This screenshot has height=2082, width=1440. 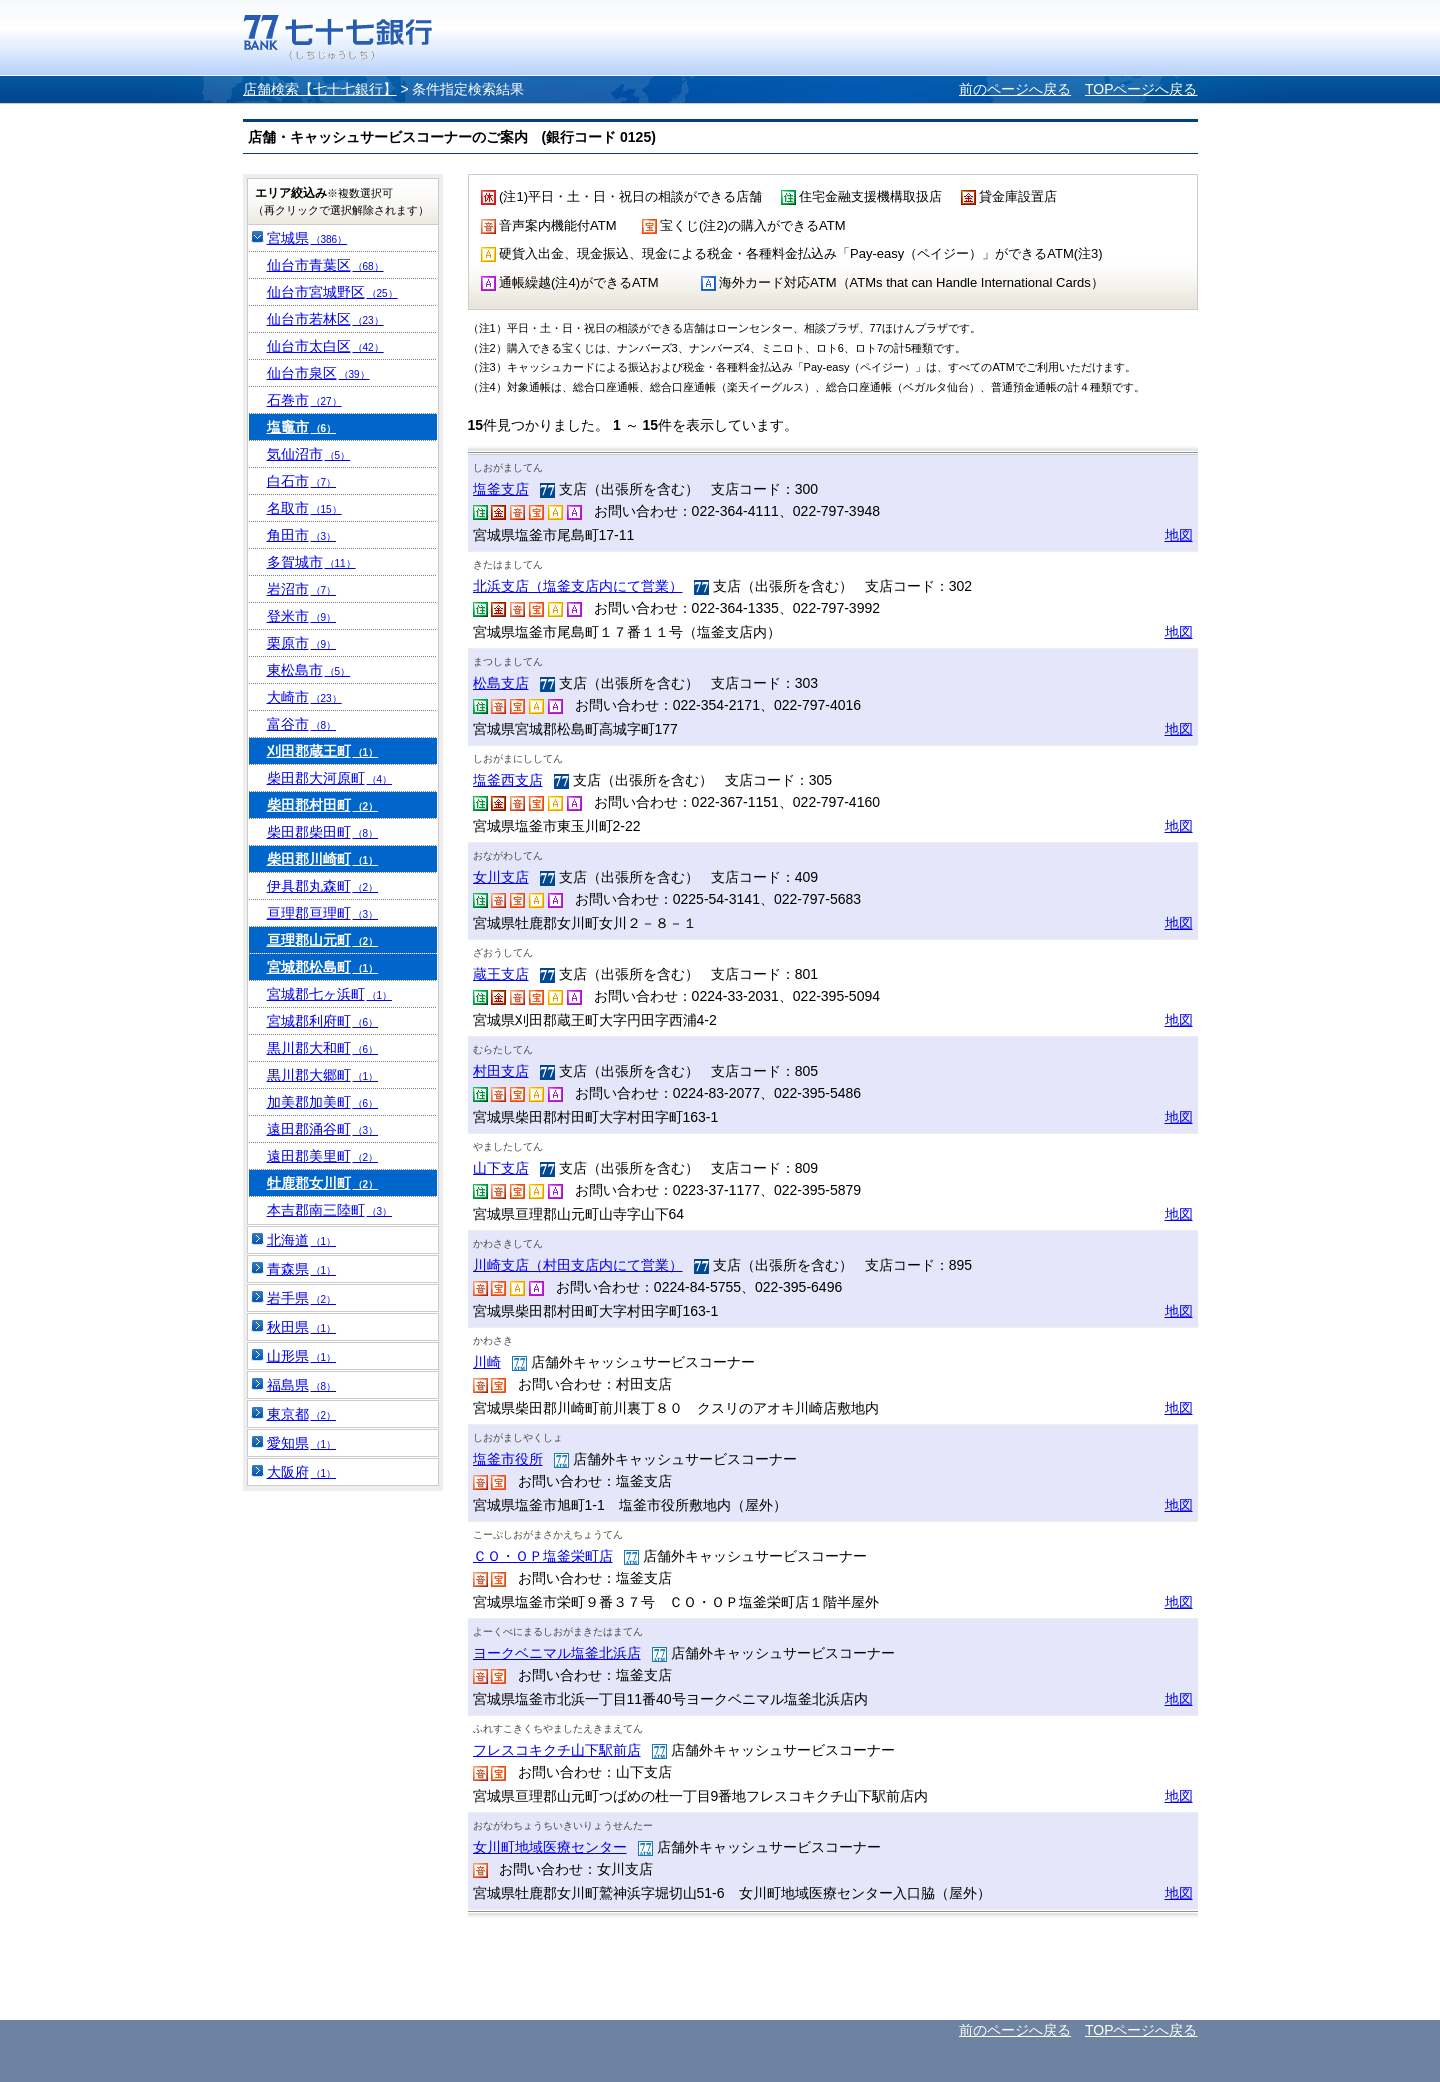 I want to click on 宮城県, so click(x=307, y=238).